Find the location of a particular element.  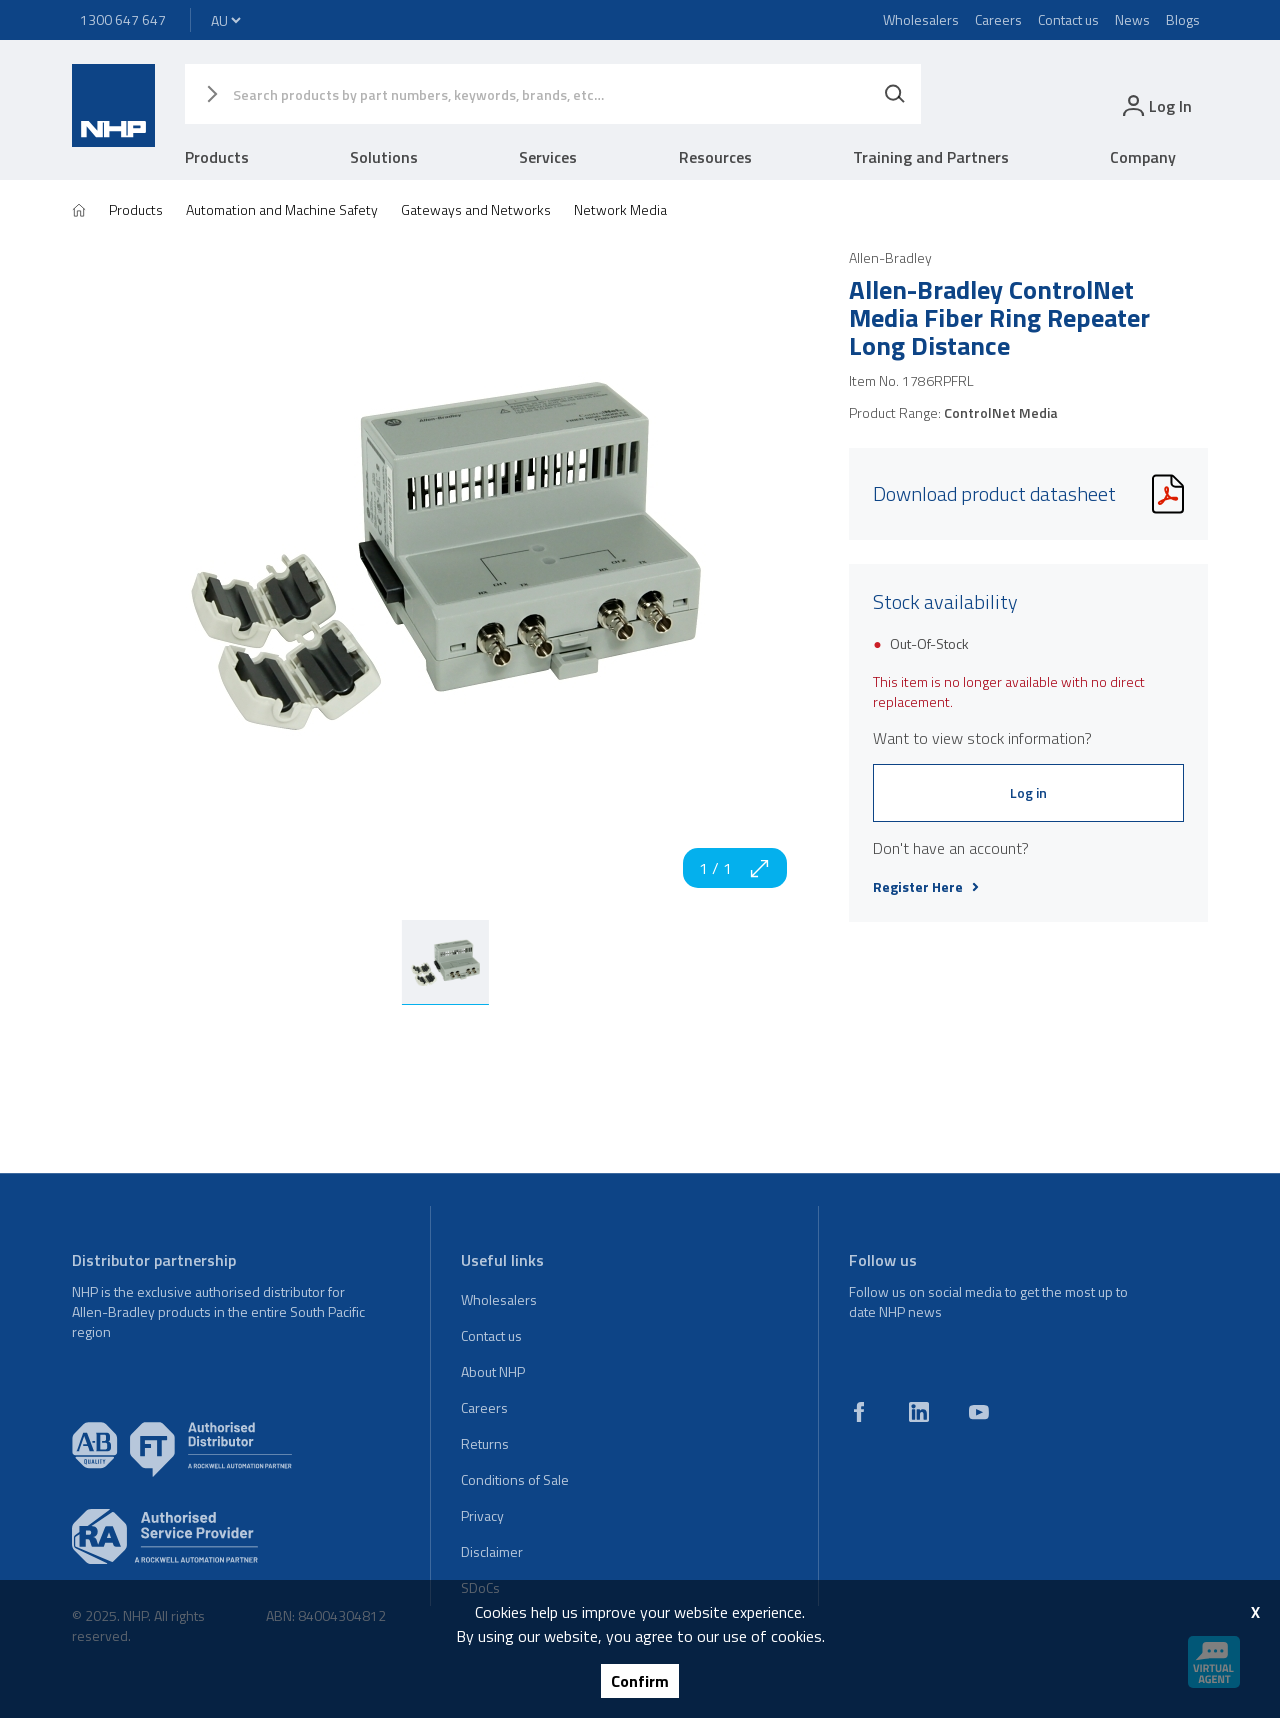

Blogs is located at coordinates (1183, 19).